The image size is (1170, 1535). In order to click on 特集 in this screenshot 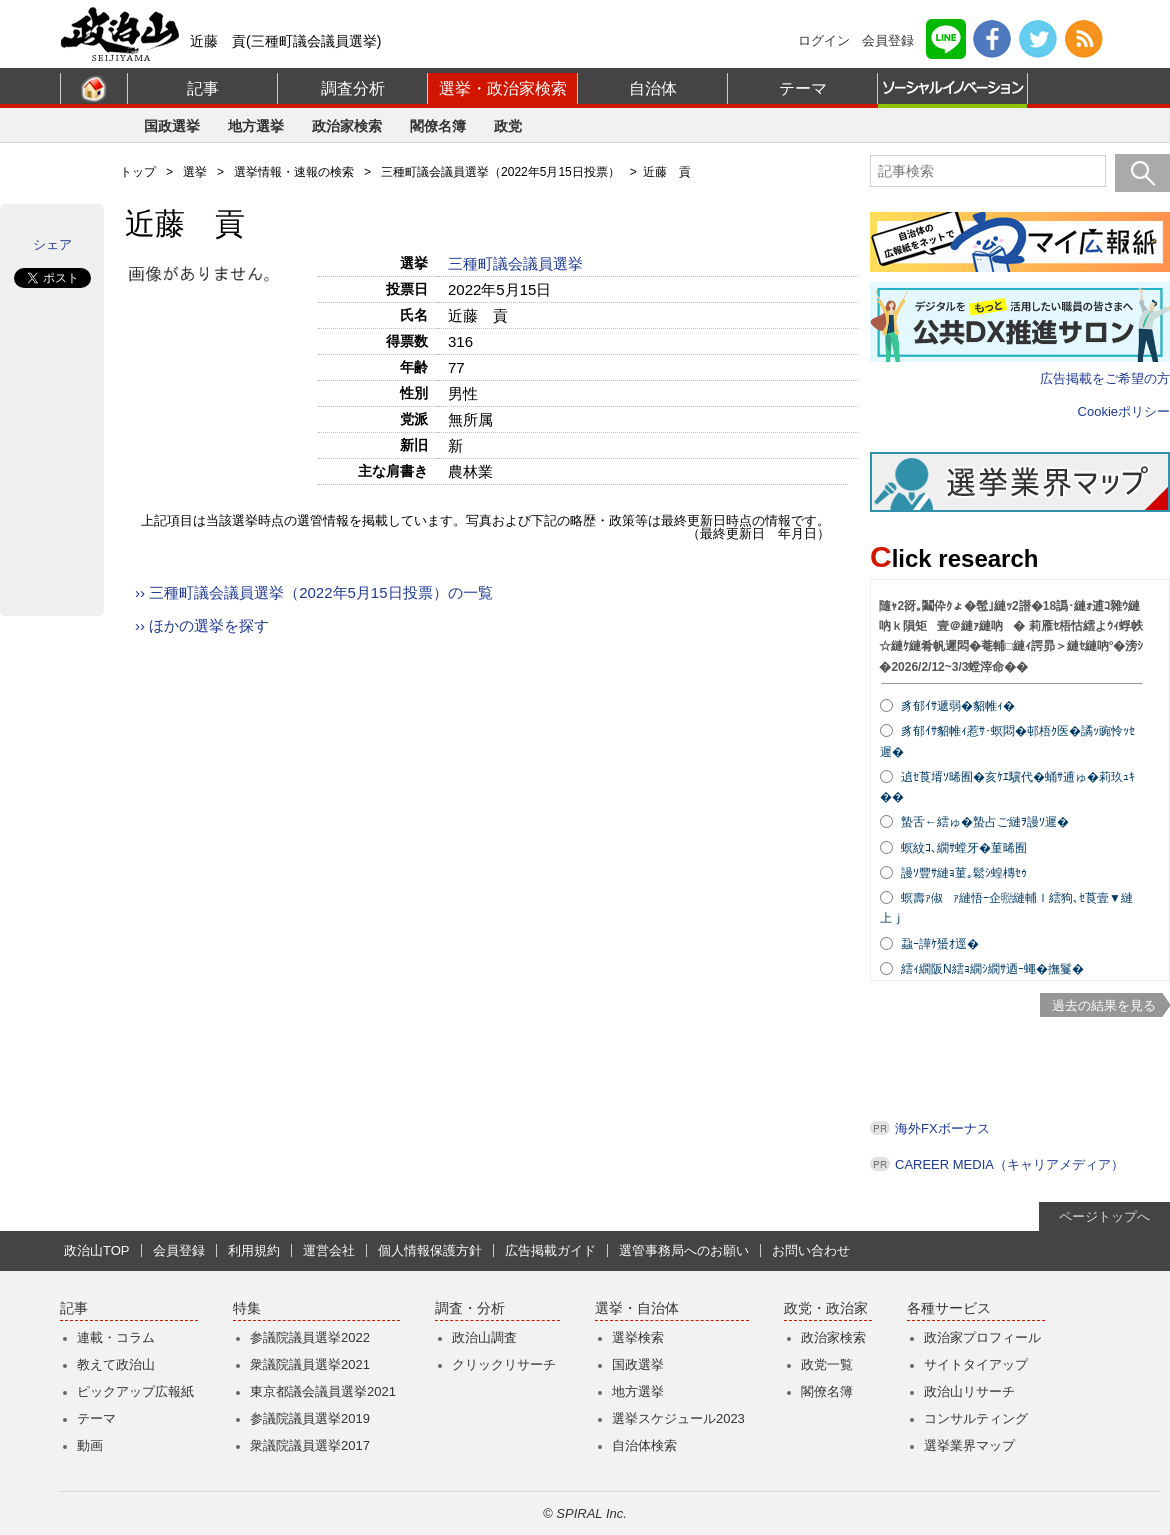, I will do `click(247, 1308)`.